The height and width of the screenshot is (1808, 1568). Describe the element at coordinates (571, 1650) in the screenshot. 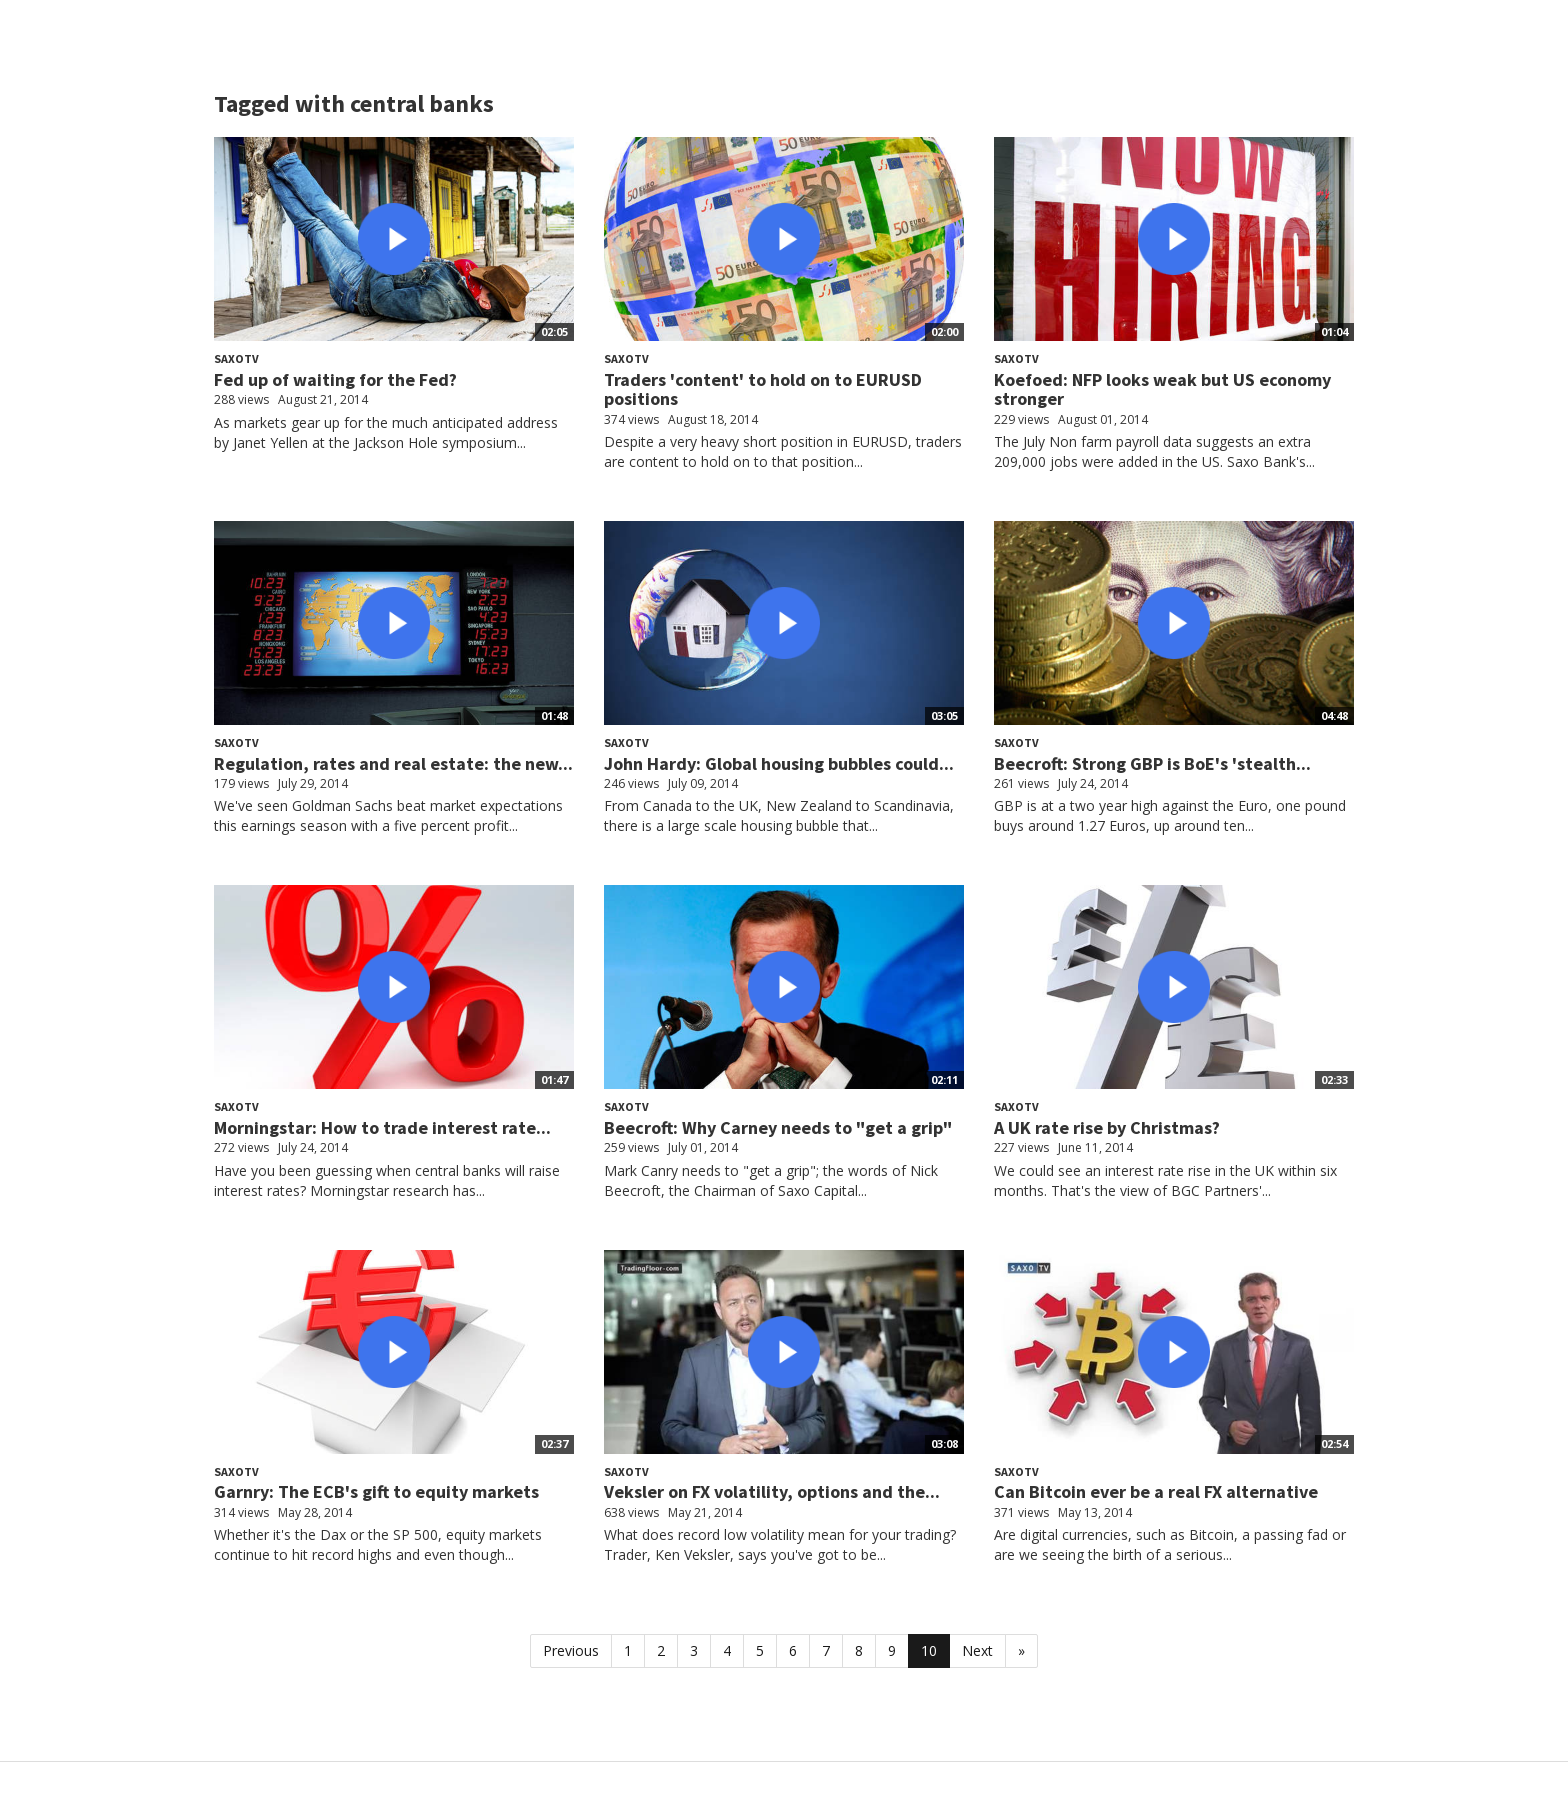

I see `Previous` at that location.